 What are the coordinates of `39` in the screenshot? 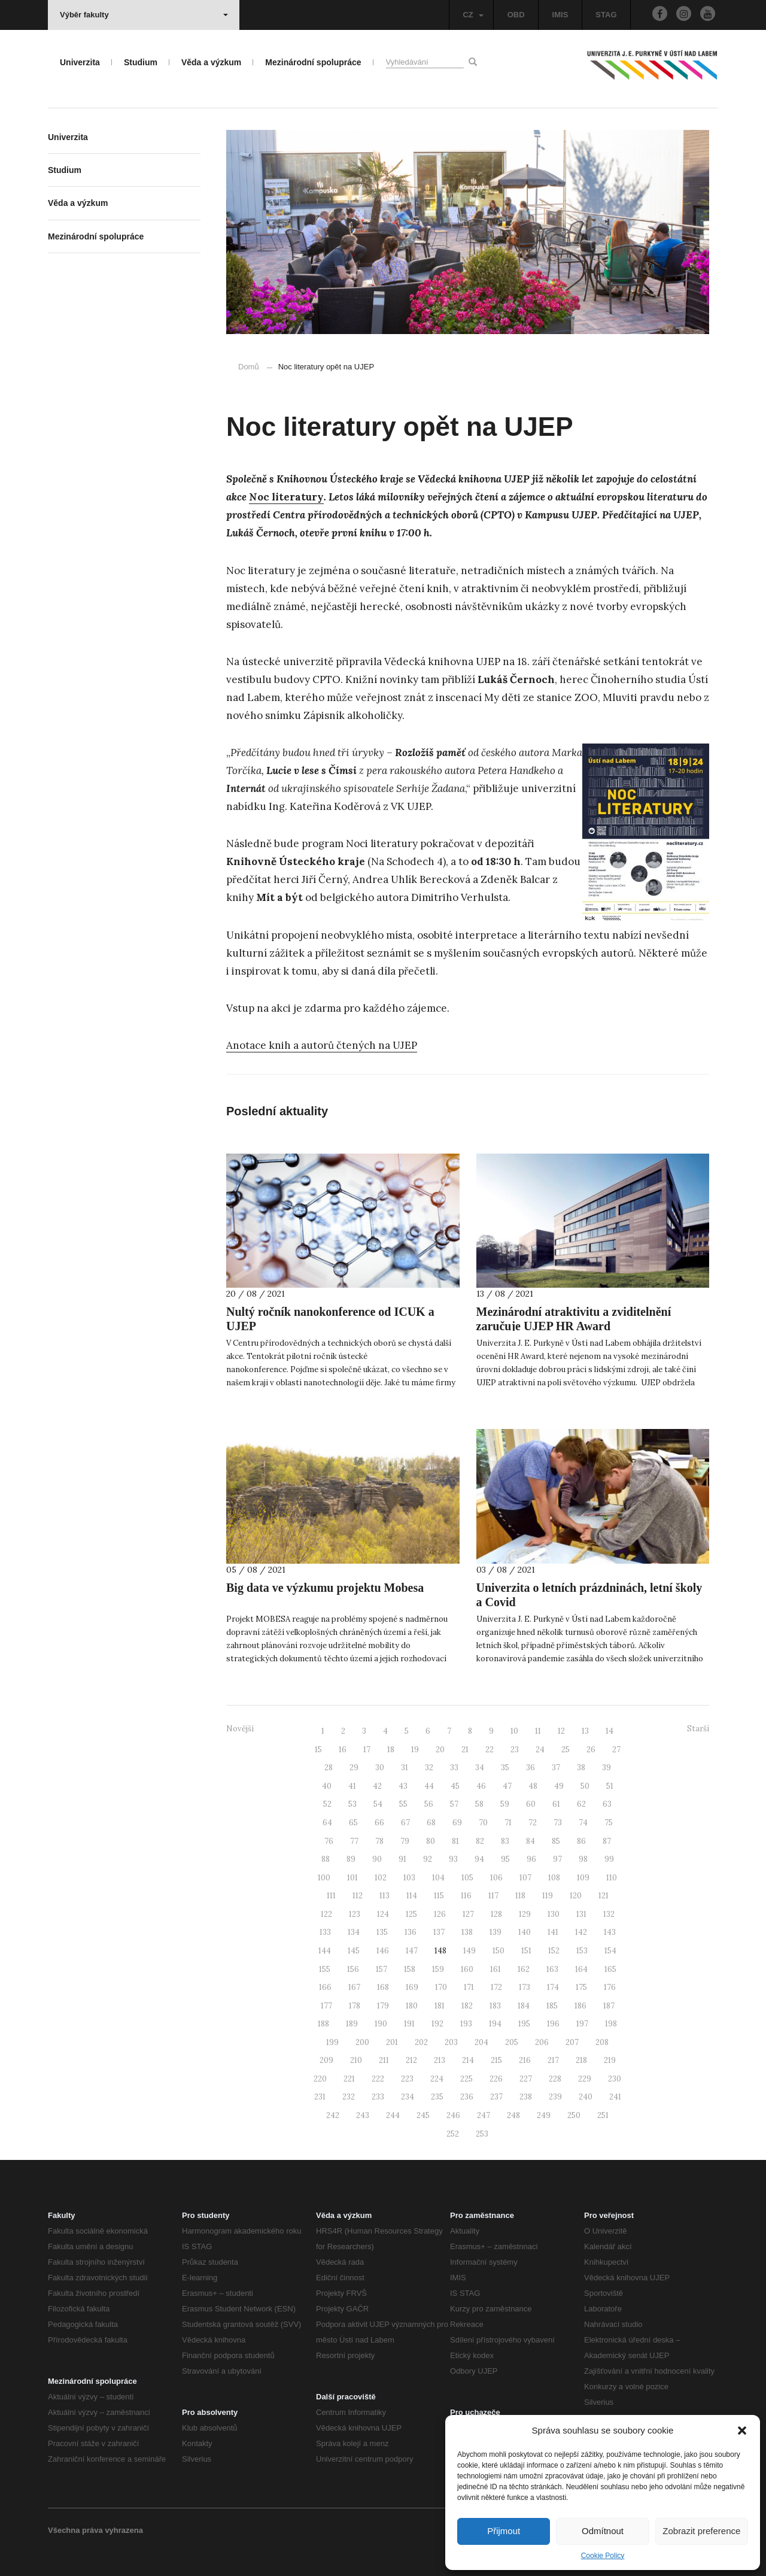 It's located at (606, 1767).